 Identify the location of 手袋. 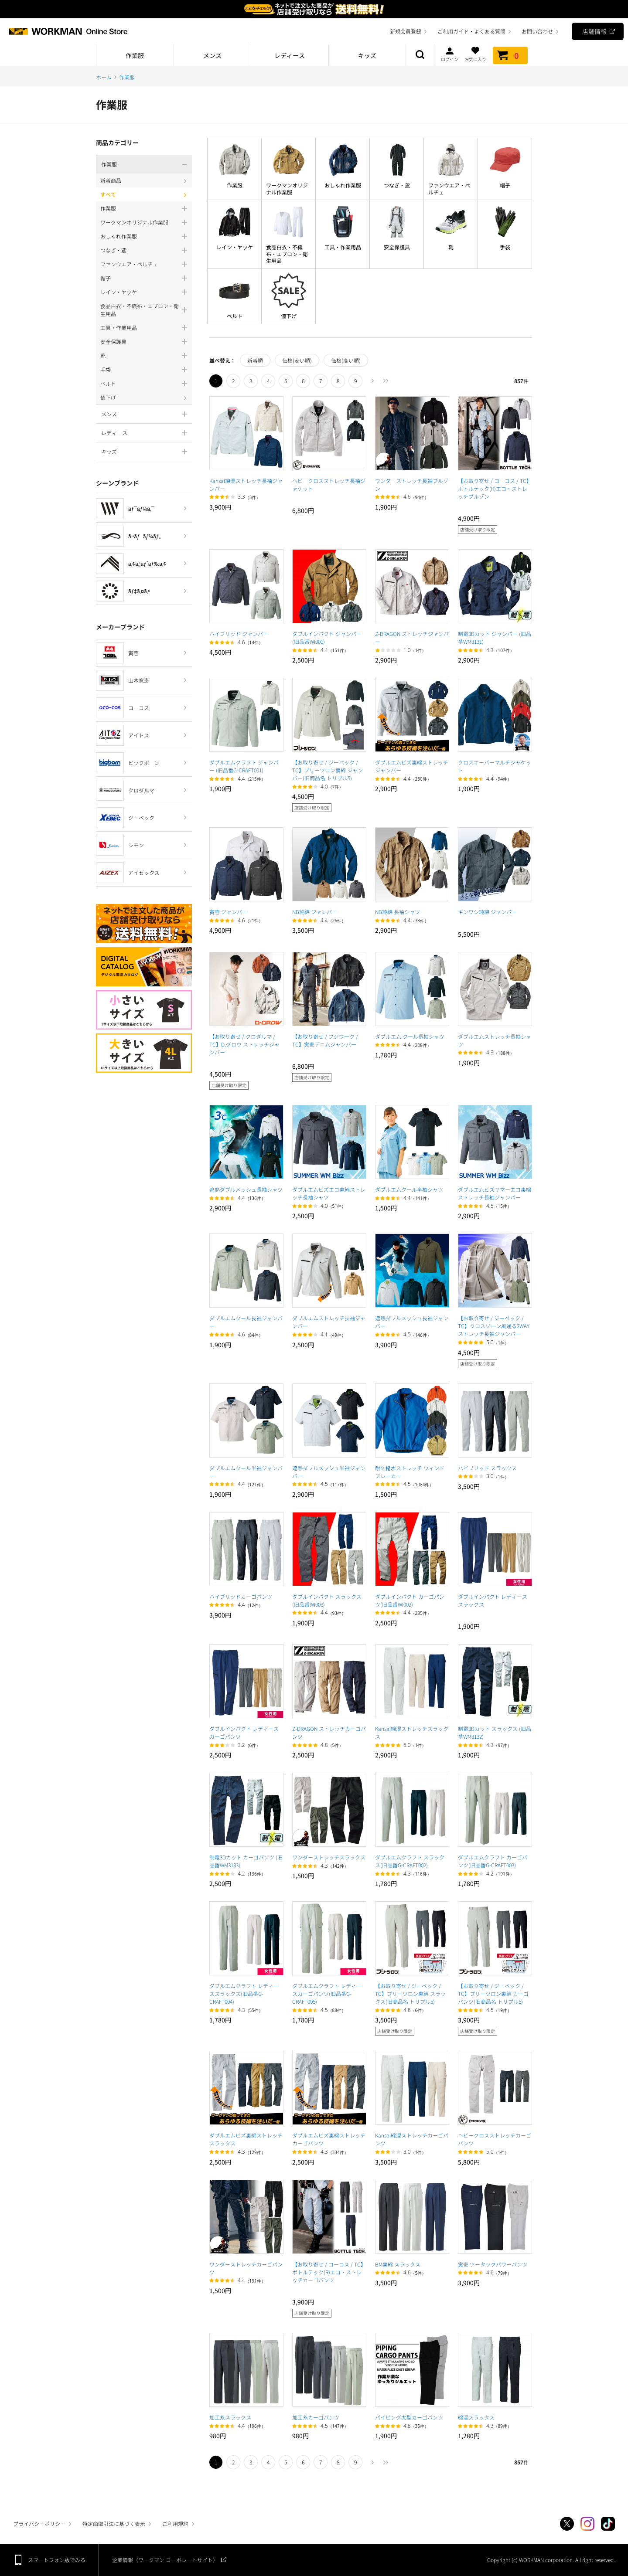
(505, 247).